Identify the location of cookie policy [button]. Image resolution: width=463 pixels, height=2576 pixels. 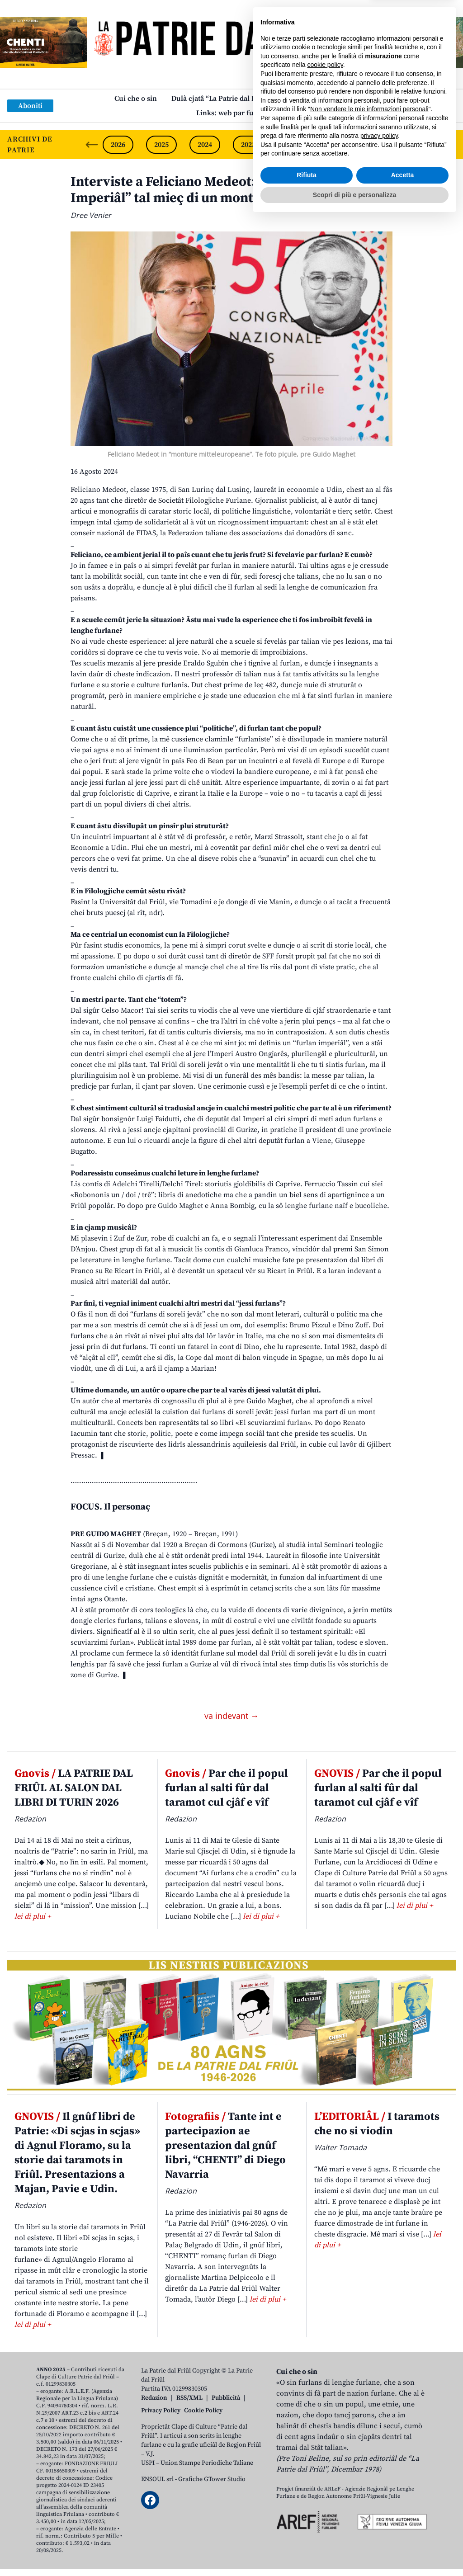
(325, 2421).